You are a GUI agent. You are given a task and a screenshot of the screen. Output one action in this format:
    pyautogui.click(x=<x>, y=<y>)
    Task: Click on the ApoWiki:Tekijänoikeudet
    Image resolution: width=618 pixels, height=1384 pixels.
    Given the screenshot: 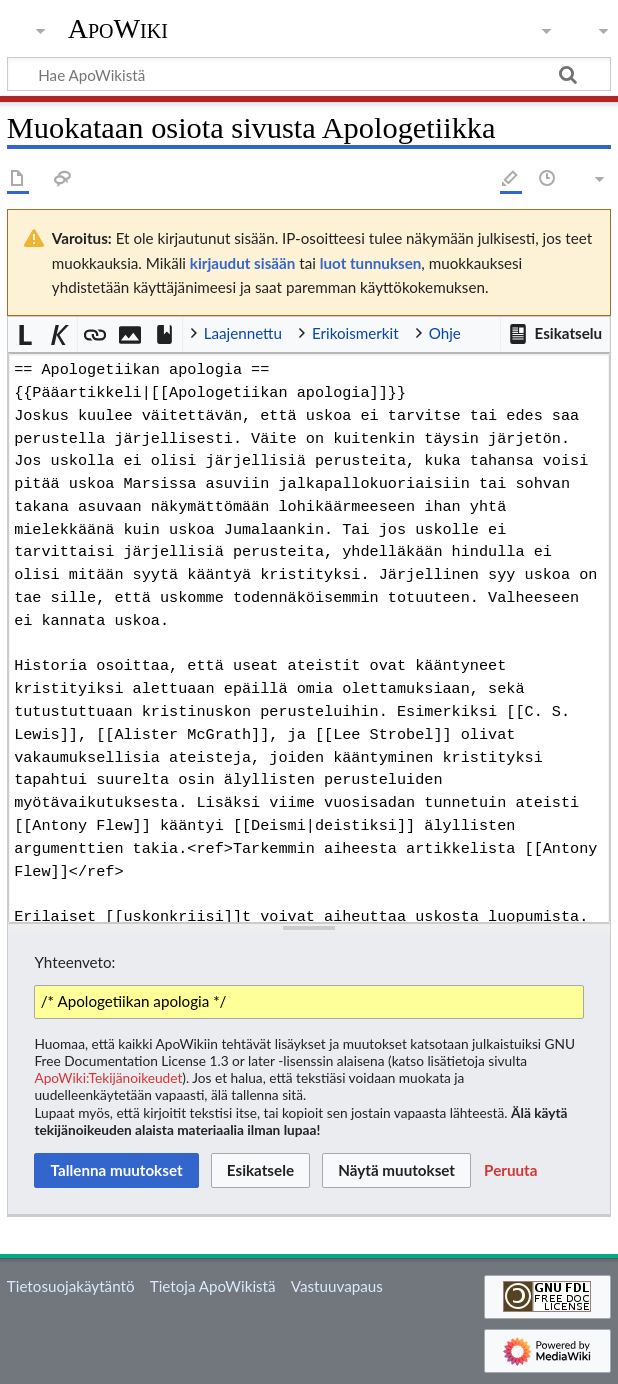 What is the action you would take?
    pyautogui.click(x=108, y=1077)
    